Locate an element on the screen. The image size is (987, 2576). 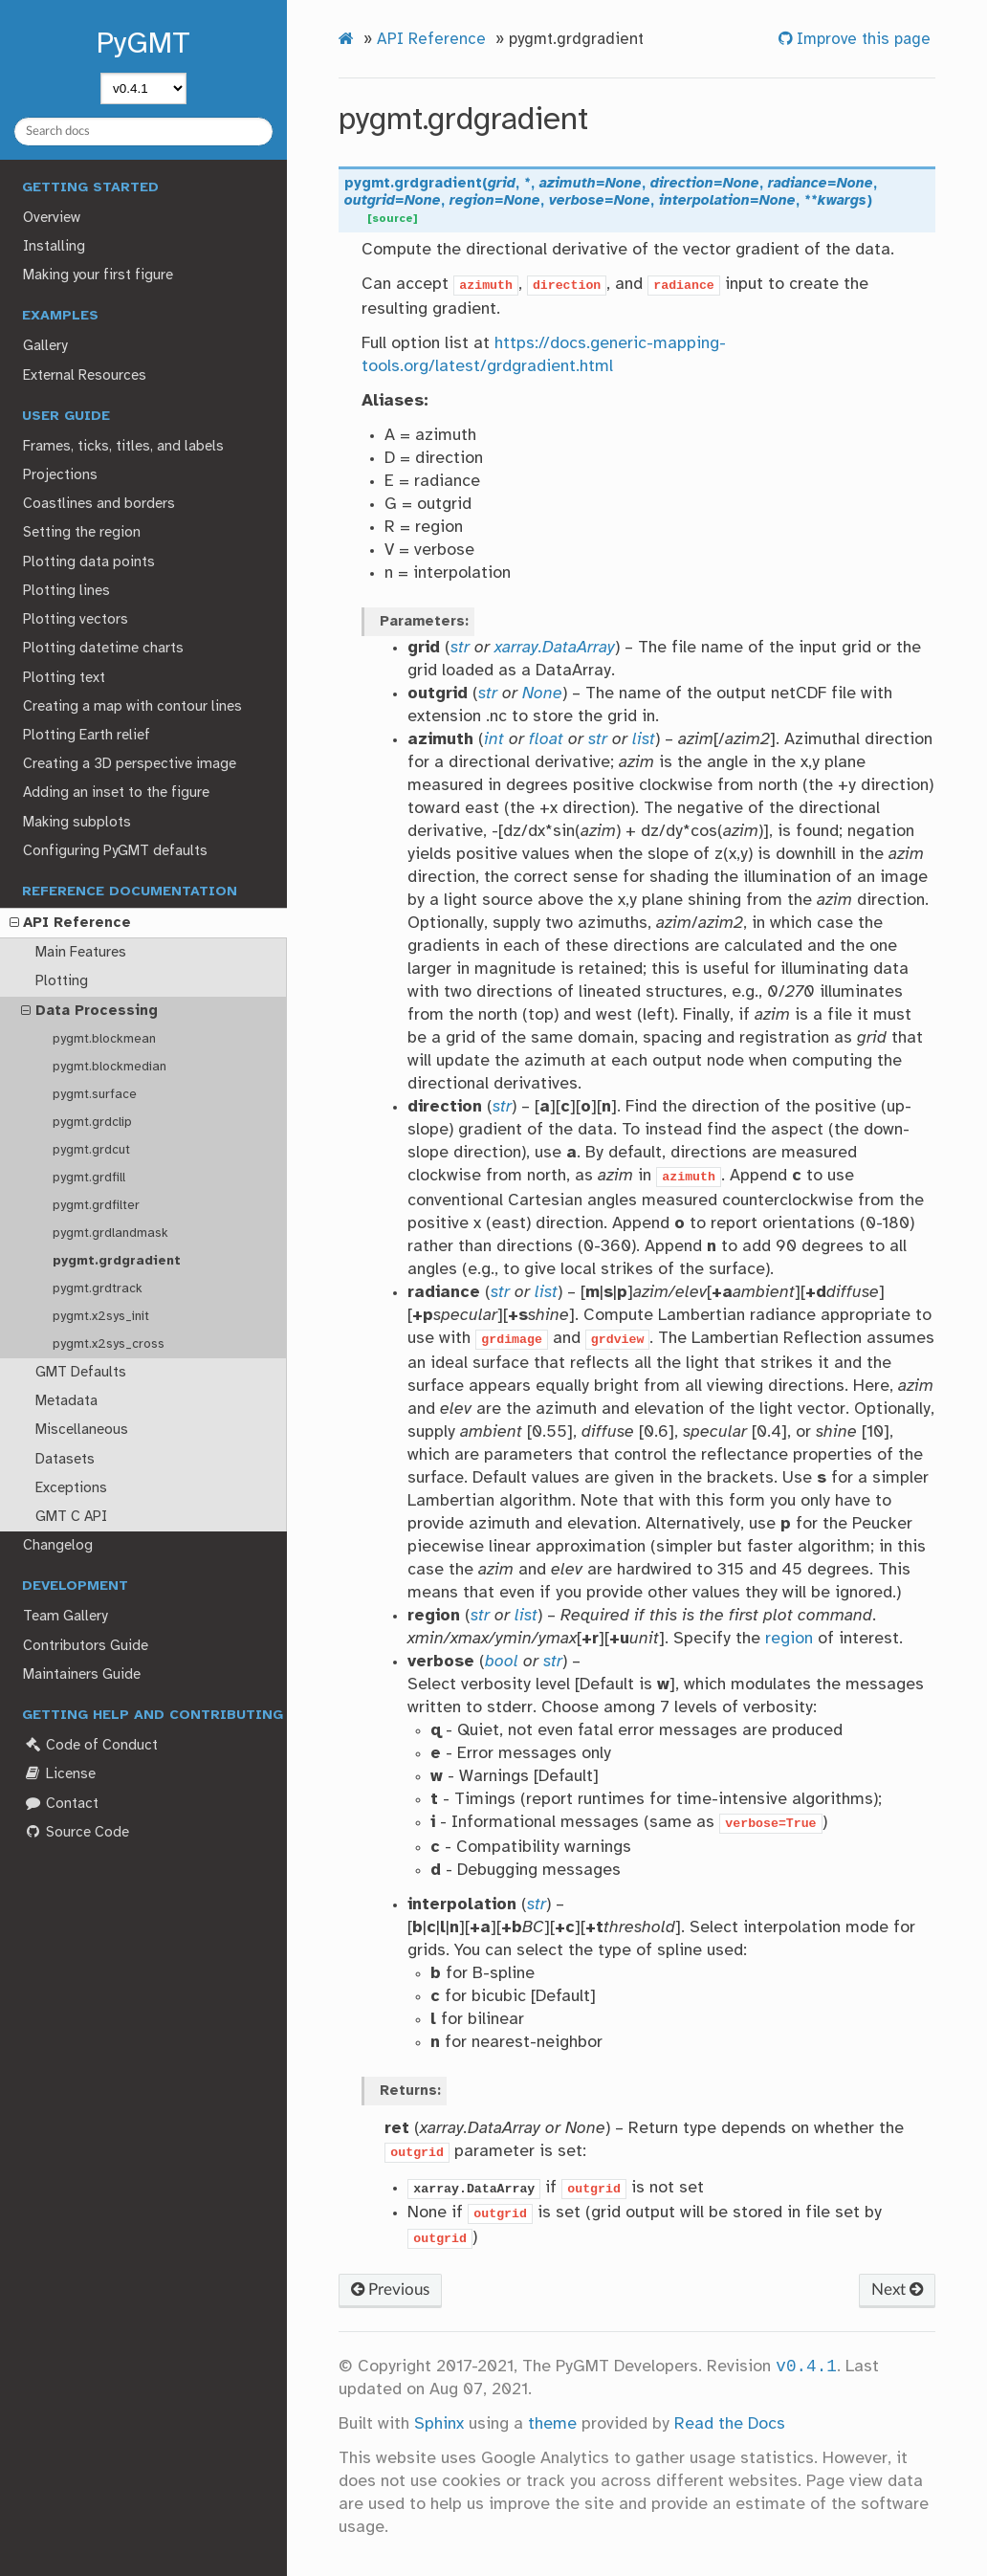
v0.4.1 is located at coordinates (806, 2366).